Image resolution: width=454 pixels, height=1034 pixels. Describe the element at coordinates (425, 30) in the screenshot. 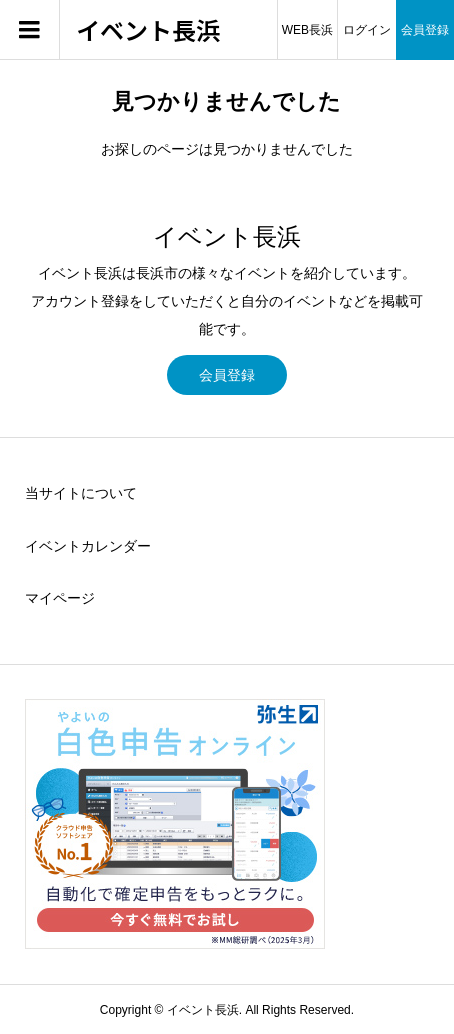

I see `会員登録` at that location.